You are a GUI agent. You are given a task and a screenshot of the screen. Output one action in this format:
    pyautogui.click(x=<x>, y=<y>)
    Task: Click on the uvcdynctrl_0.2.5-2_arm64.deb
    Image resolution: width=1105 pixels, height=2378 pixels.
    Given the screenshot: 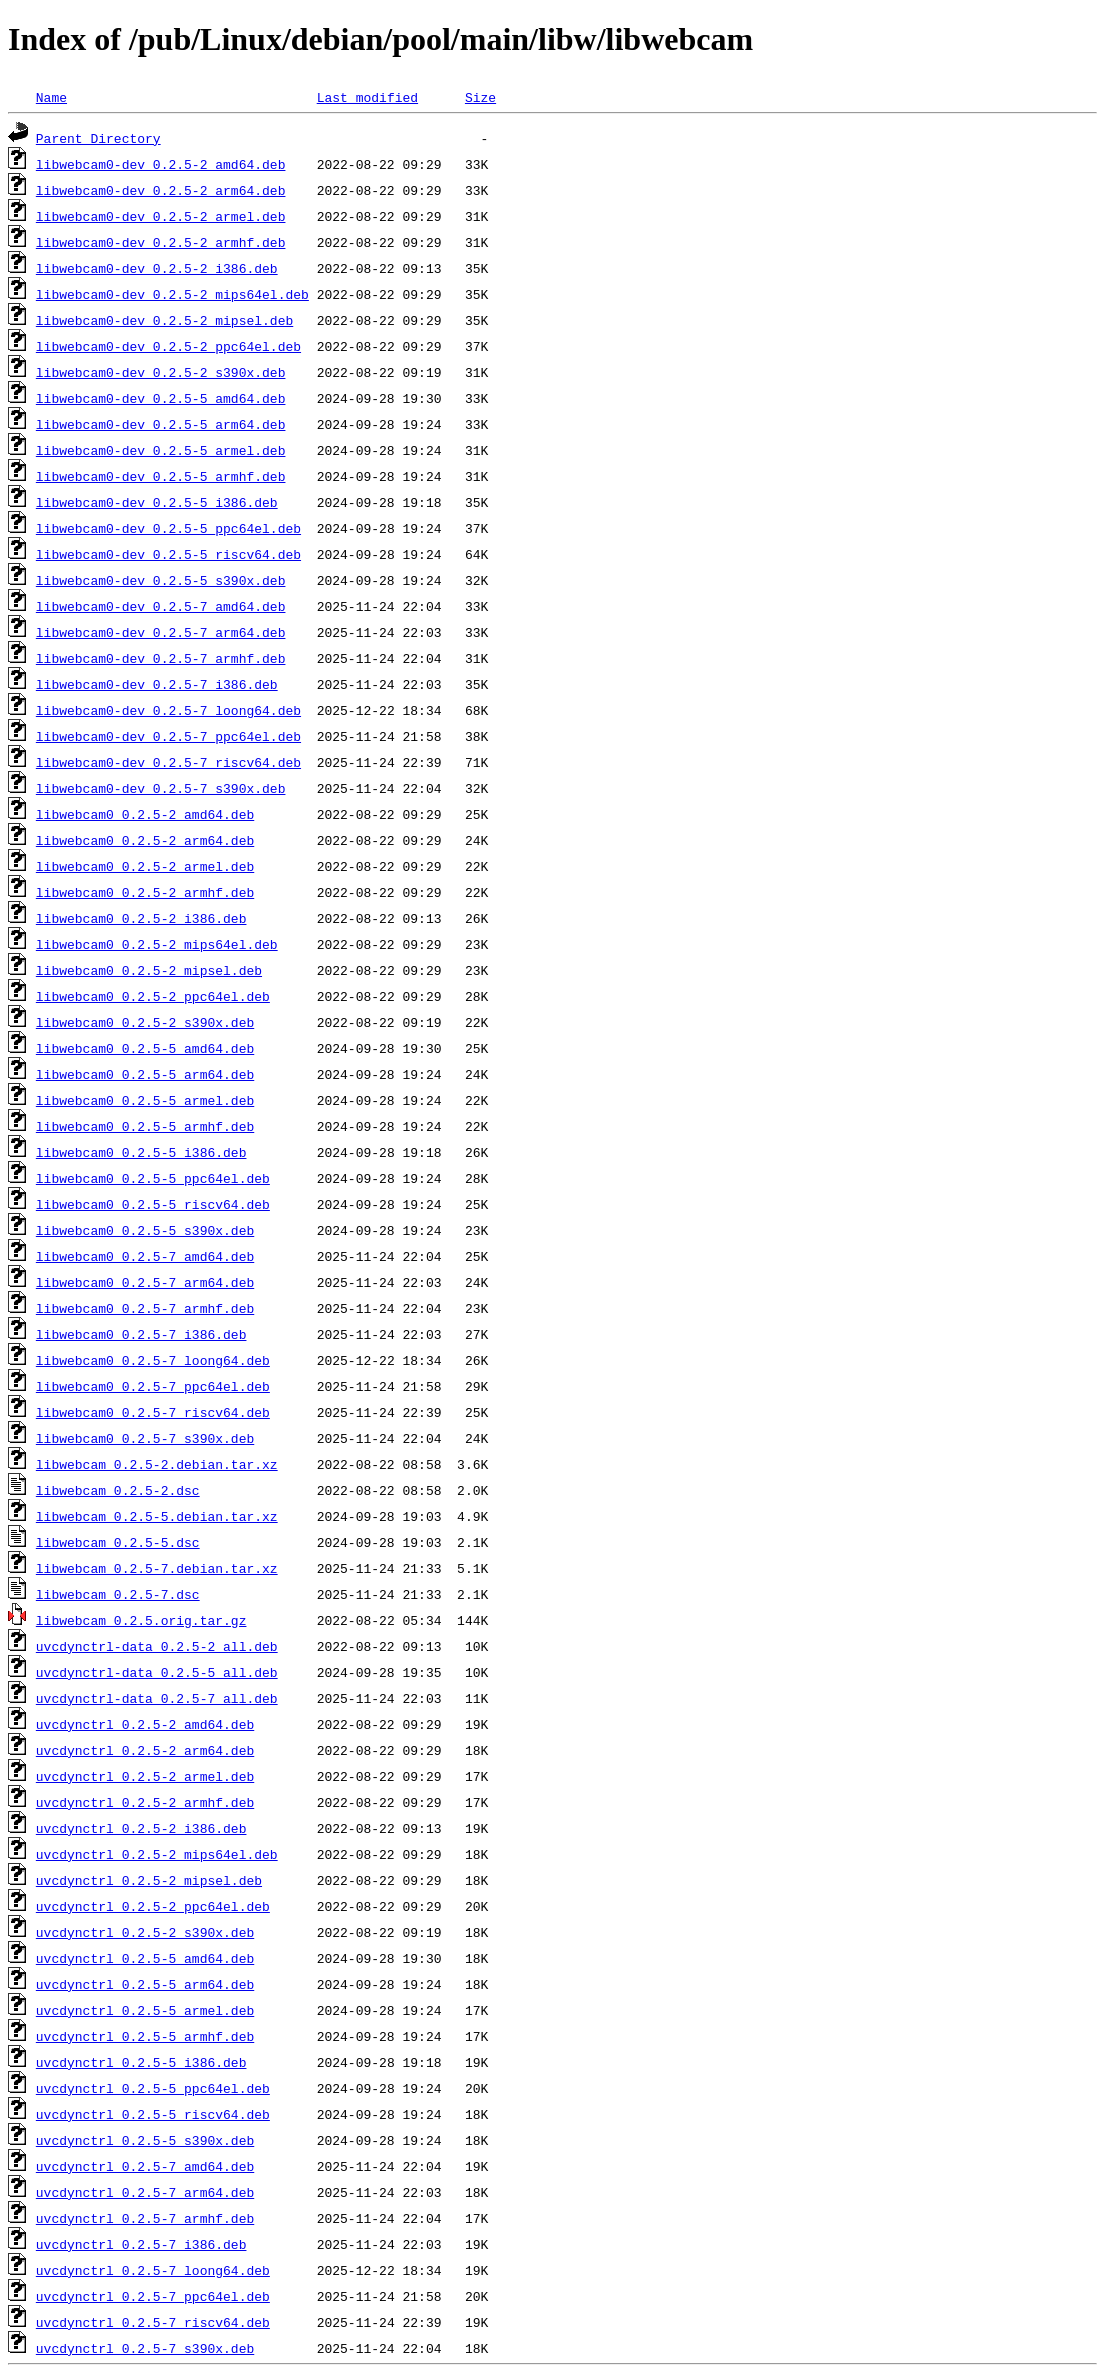 What is the action you would take?
    pyautogui.click(x=145, y=1750)
    